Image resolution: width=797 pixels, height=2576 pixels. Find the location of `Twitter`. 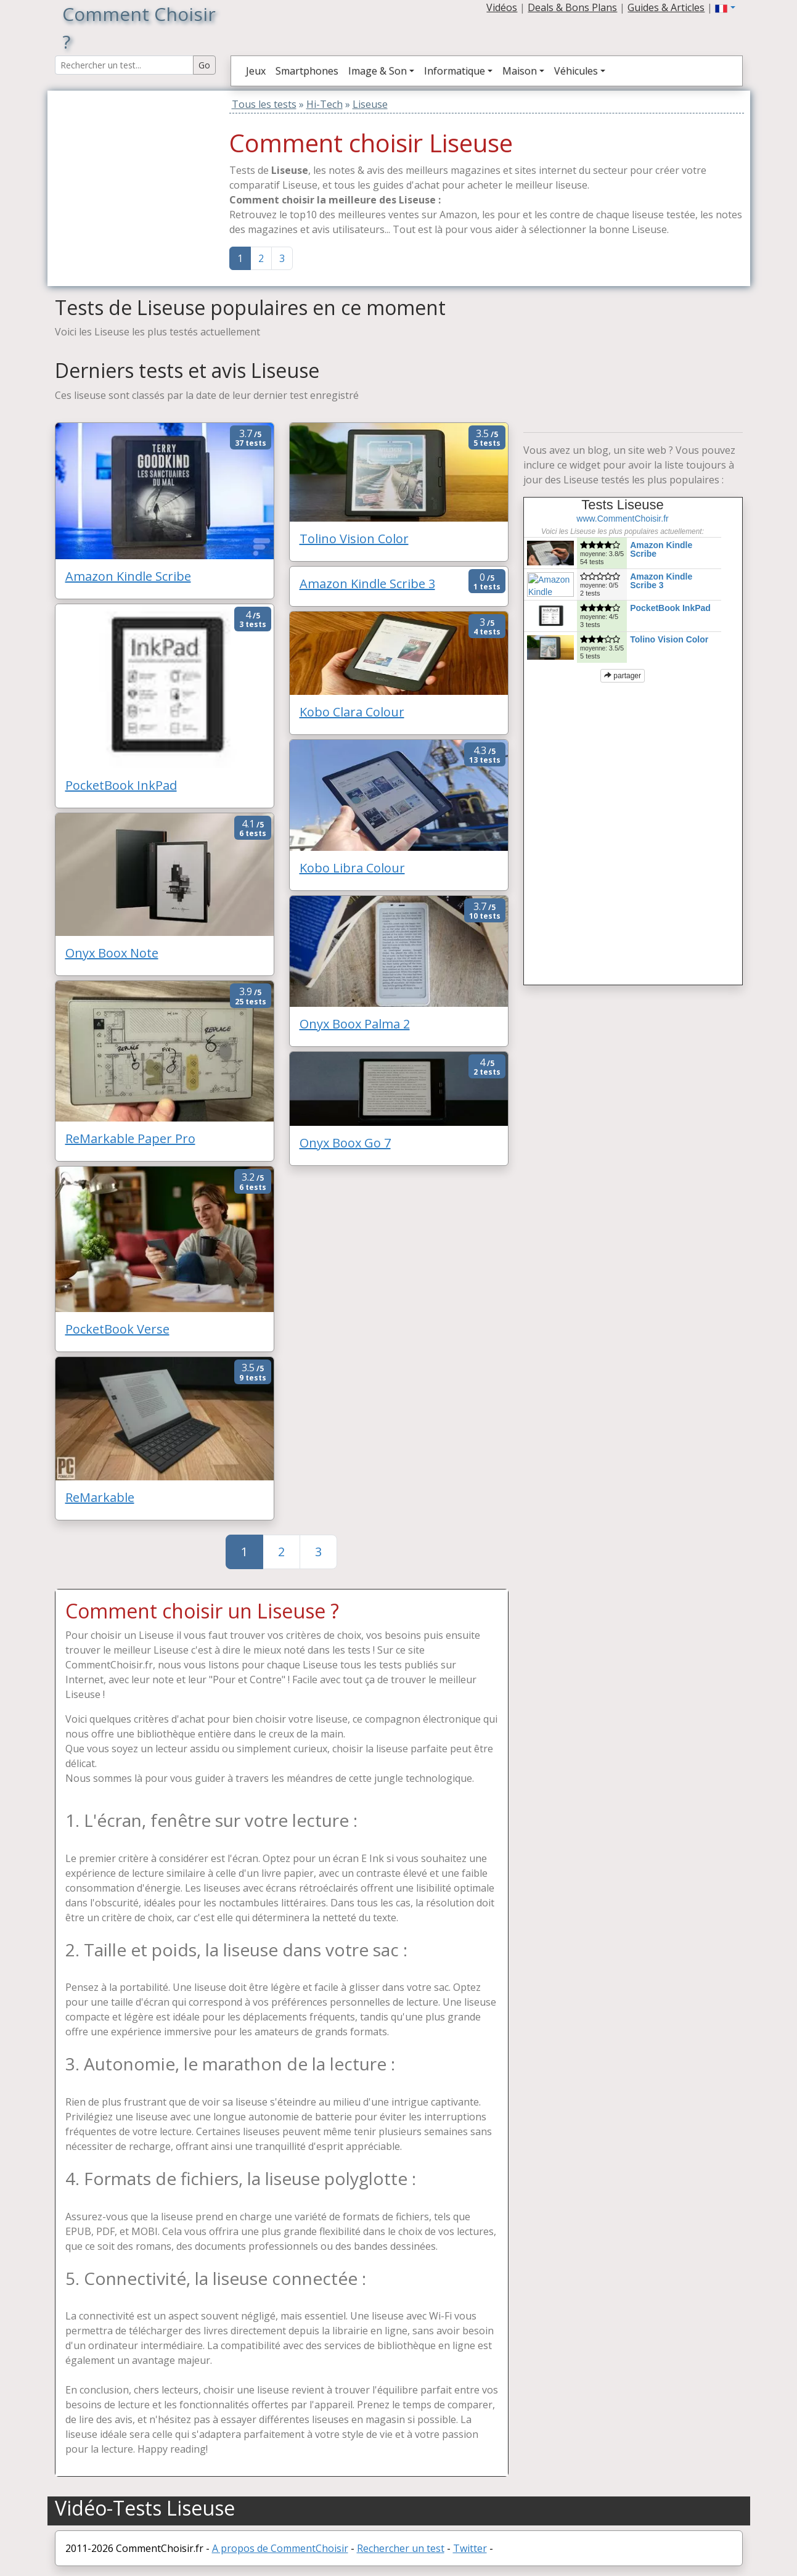

Twitter is located at coordinates (470, 2548).